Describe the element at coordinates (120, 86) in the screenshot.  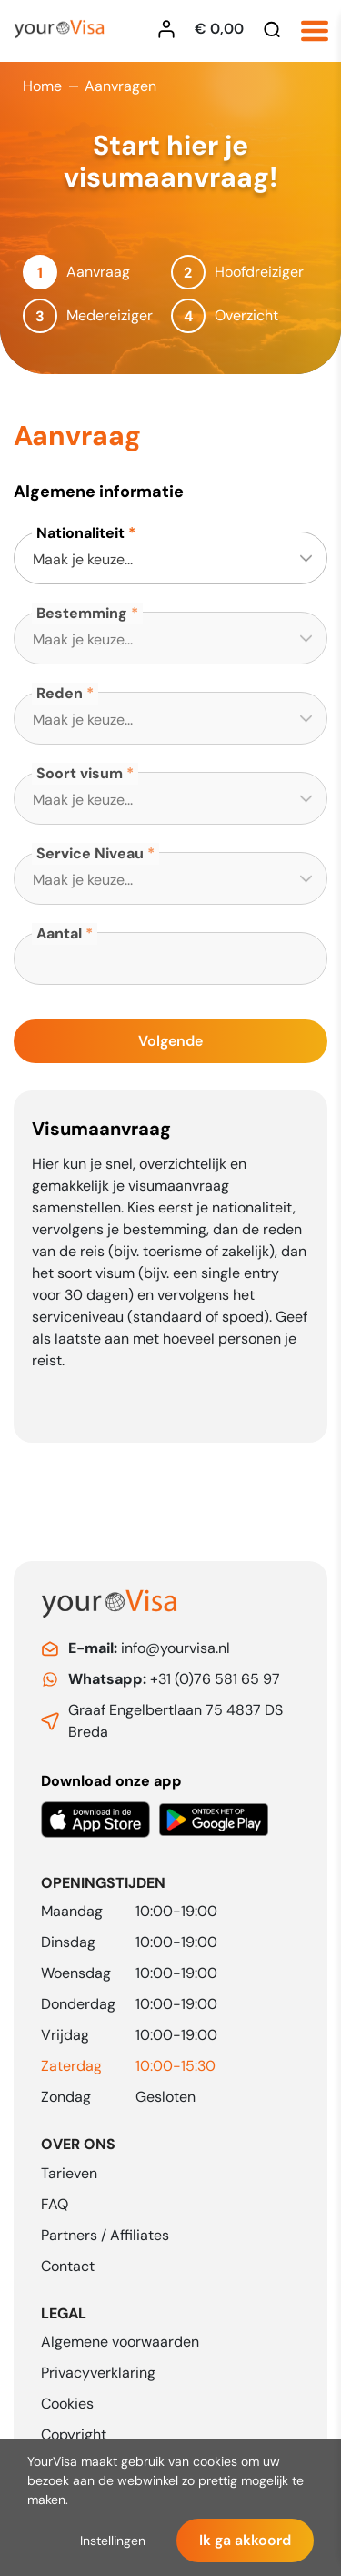
I see `Aanvragen` at that location.